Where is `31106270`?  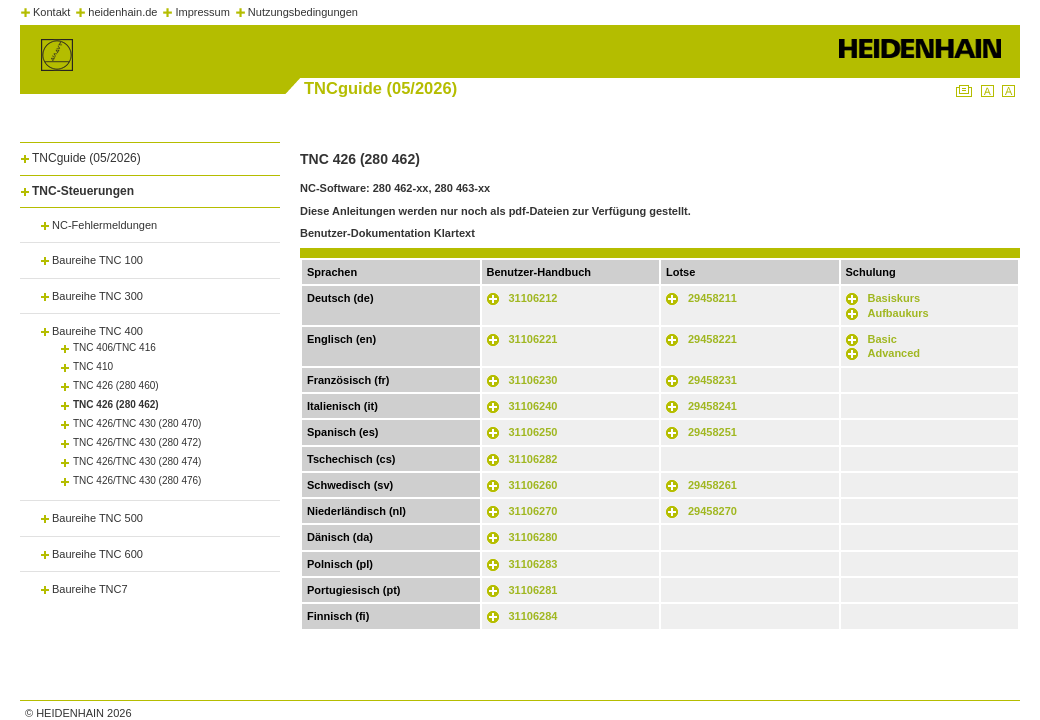 31106270 is located at coordinates (533, 511).